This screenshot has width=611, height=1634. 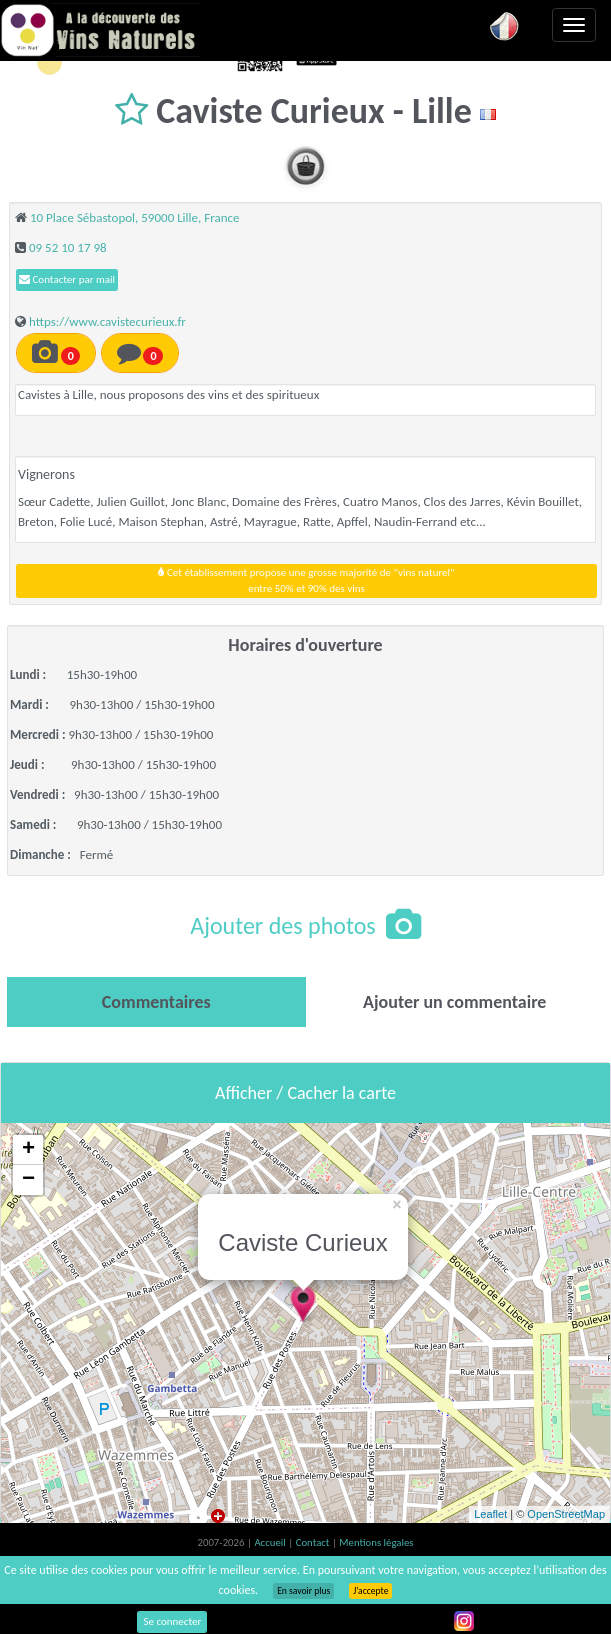 What do you see at coordinates (100, 30) in the screenshot?
I see `Vinsnaturels.fr` at bounding box center [100, 30].